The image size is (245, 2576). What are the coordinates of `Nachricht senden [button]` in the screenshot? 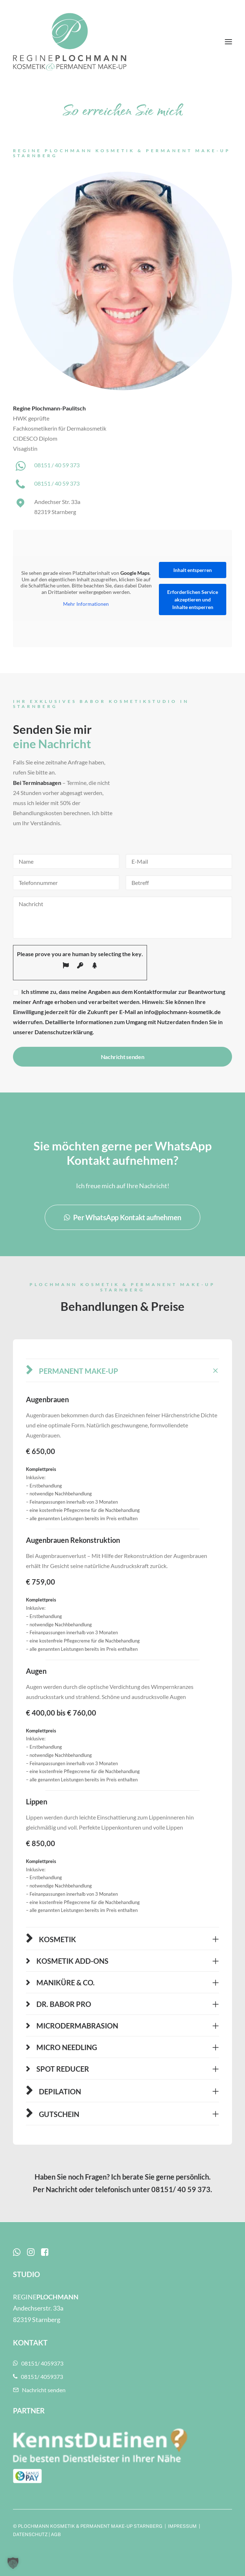 It's located at (39, 2389).